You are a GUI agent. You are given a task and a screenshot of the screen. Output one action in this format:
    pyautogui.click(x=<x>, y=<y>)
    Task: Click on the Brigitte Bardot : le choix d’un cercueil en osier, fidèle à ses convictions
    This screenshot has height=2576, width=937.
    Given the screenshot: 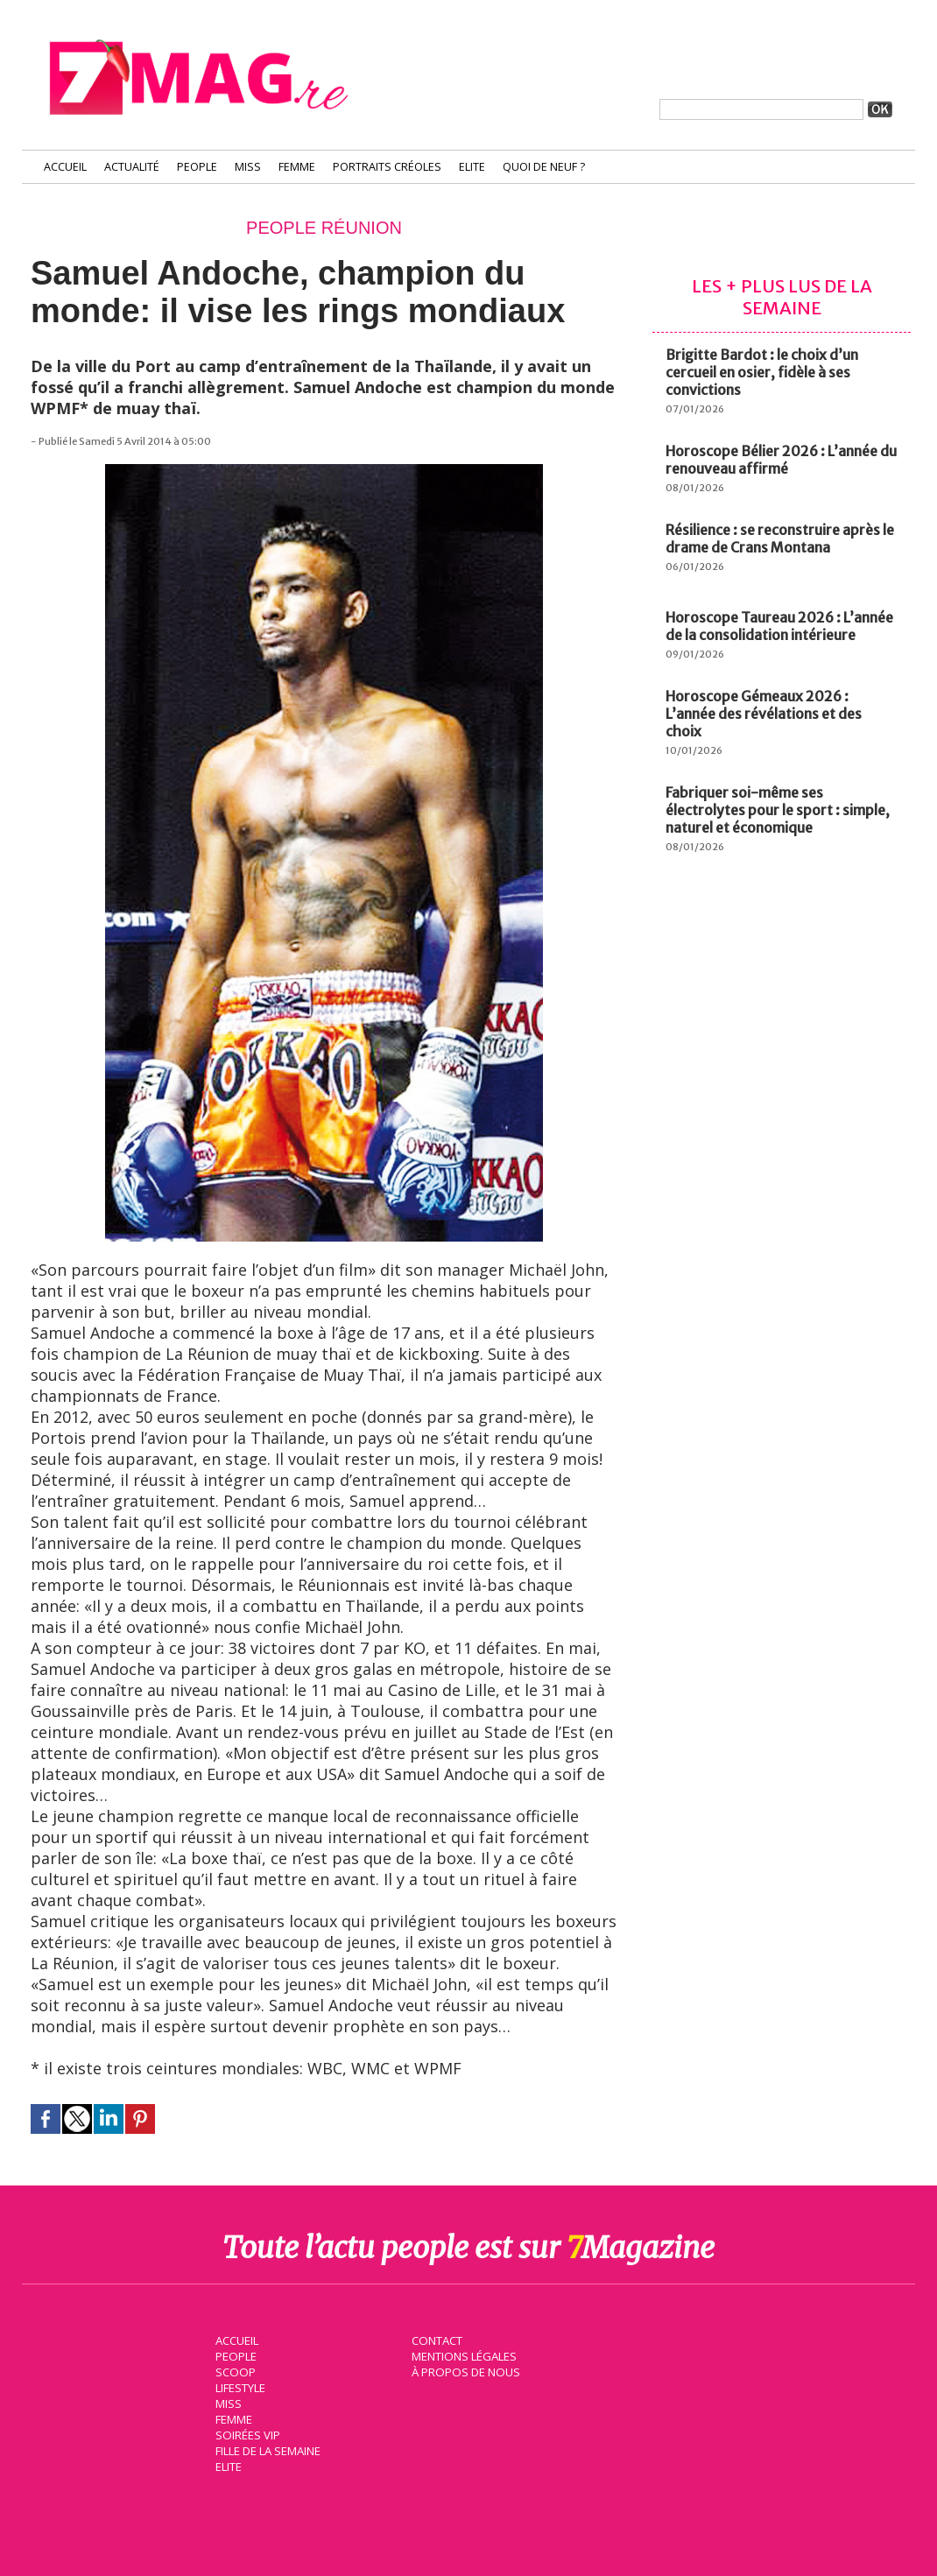 What is the action you would take?
    pyautogui.click(x=762, y=372)
    